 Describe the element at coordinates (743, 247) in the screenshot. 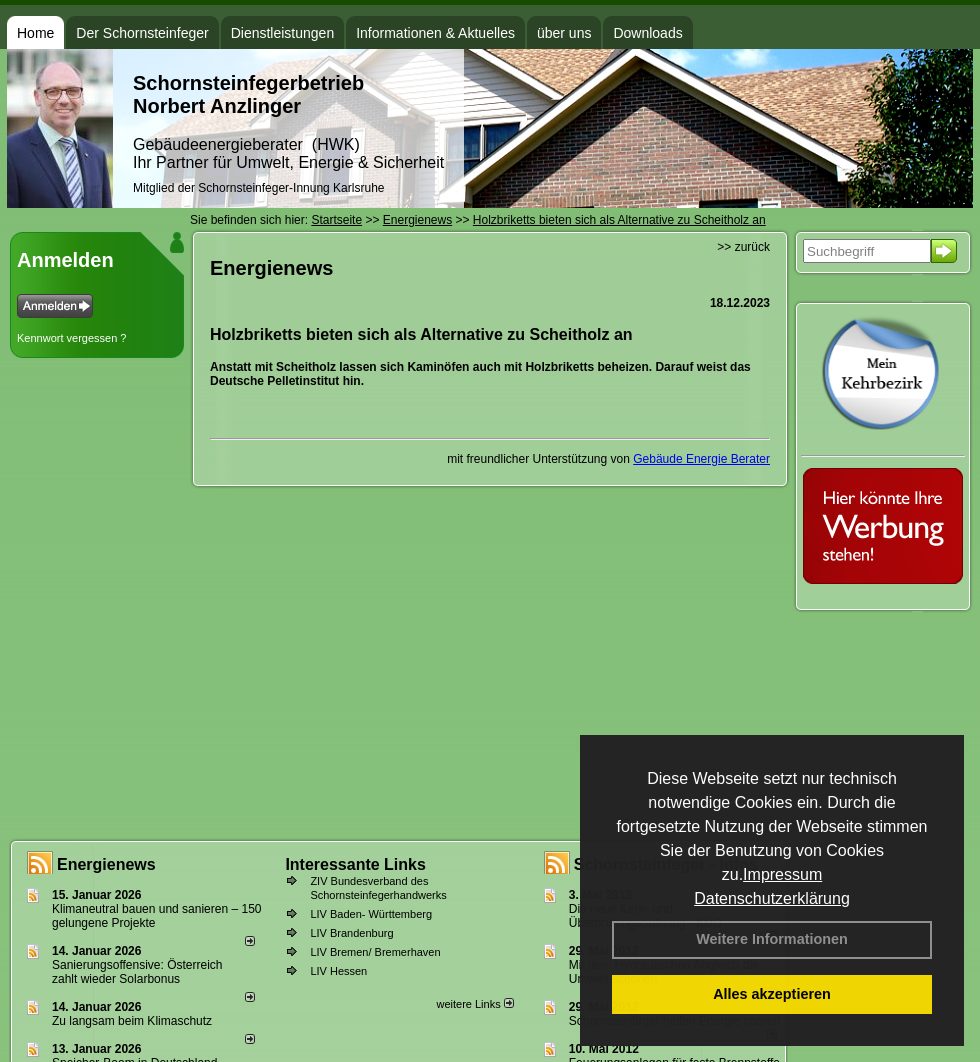

I see `>> zurück` at that location.